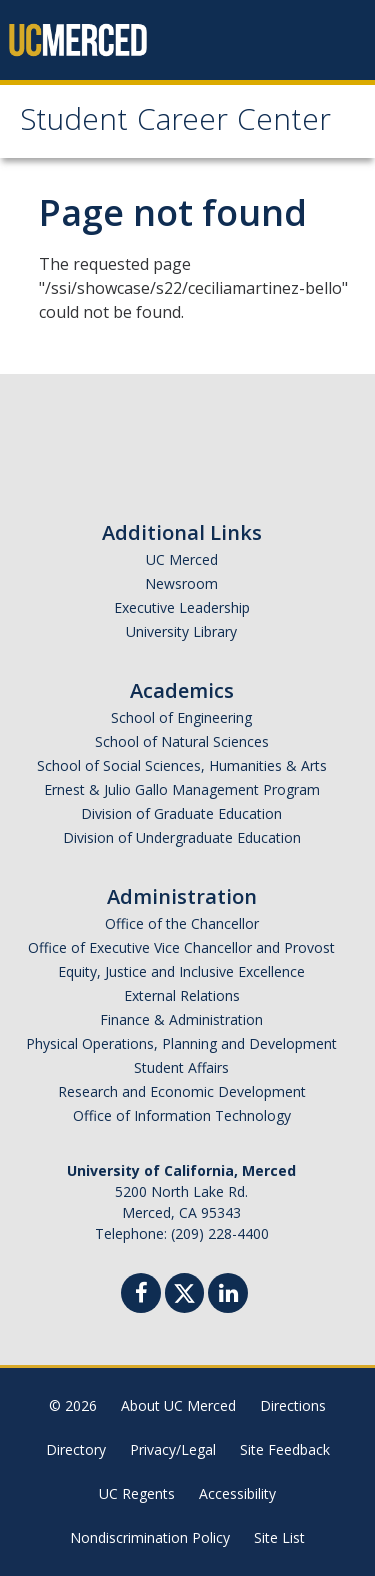  I want to click on Research and Economic Development, so click(182, 1091).